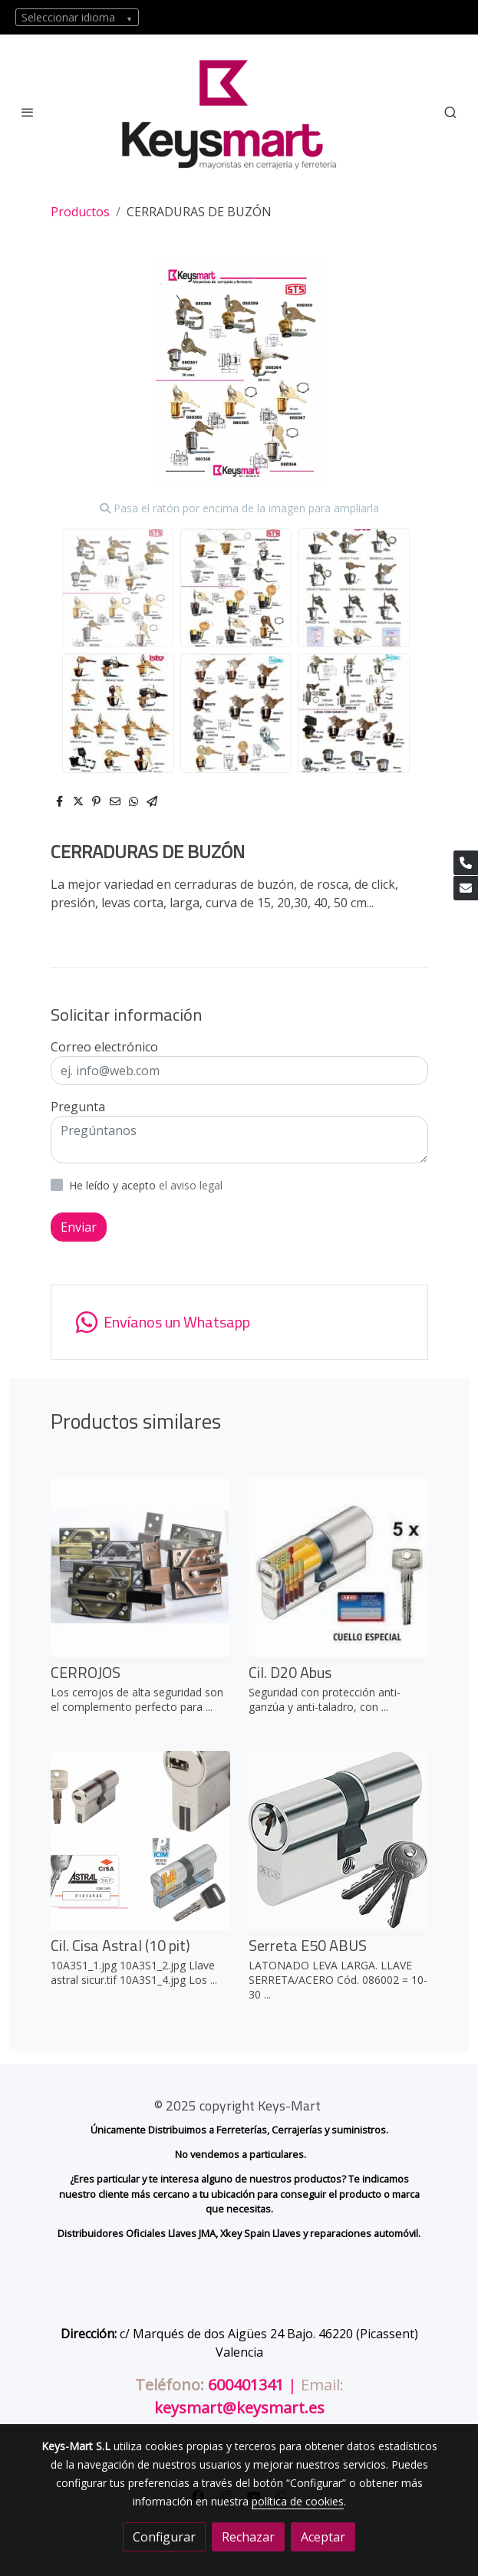  Describe the element at coordinates (298, 2501) in the screenshot. I see `política de cookies` at that location.